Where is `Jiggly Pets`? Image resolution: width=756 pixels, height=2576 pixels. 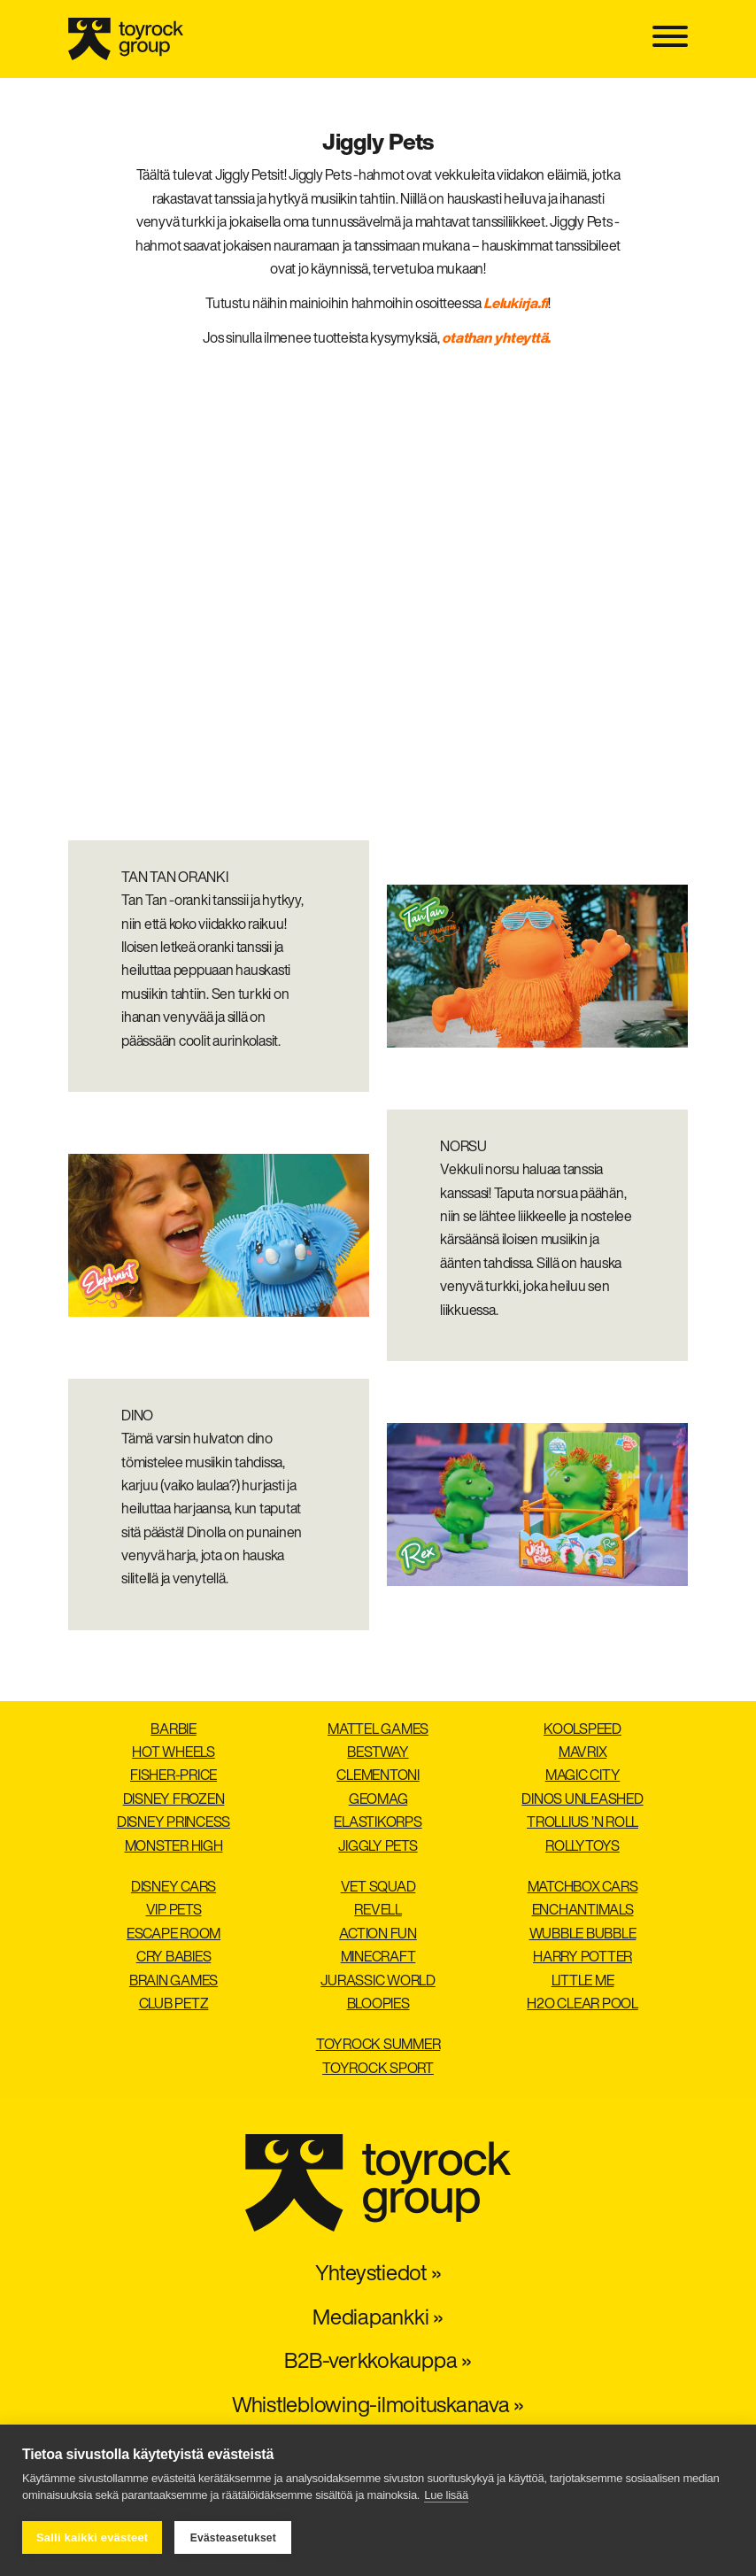
Jiggly Pets is located at coordinates (377, 1847).